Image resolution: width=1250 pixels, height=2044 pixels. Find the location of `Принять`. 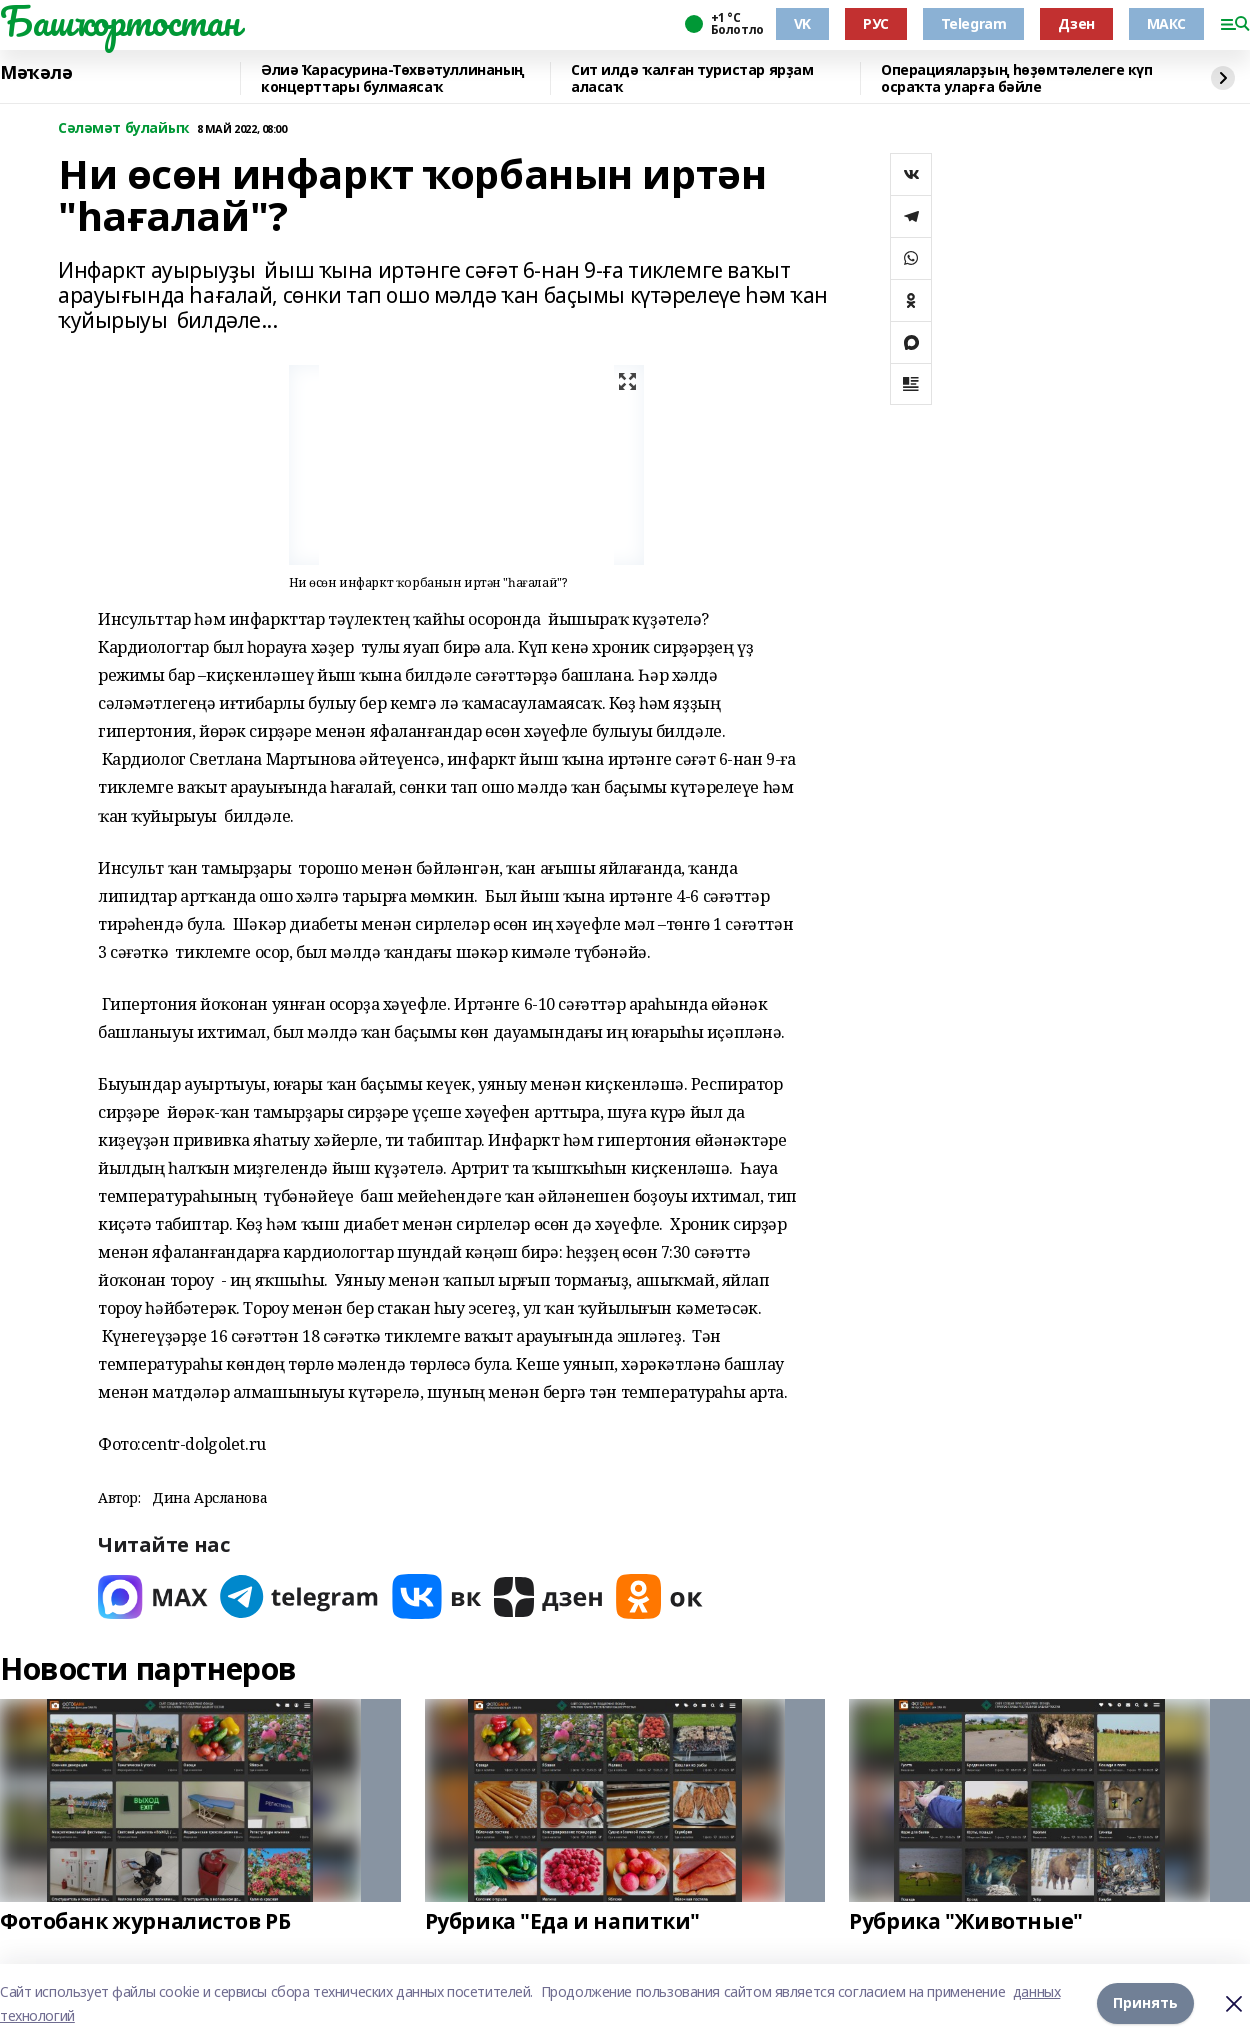

Принять is located at coordinates (1145, 2003).